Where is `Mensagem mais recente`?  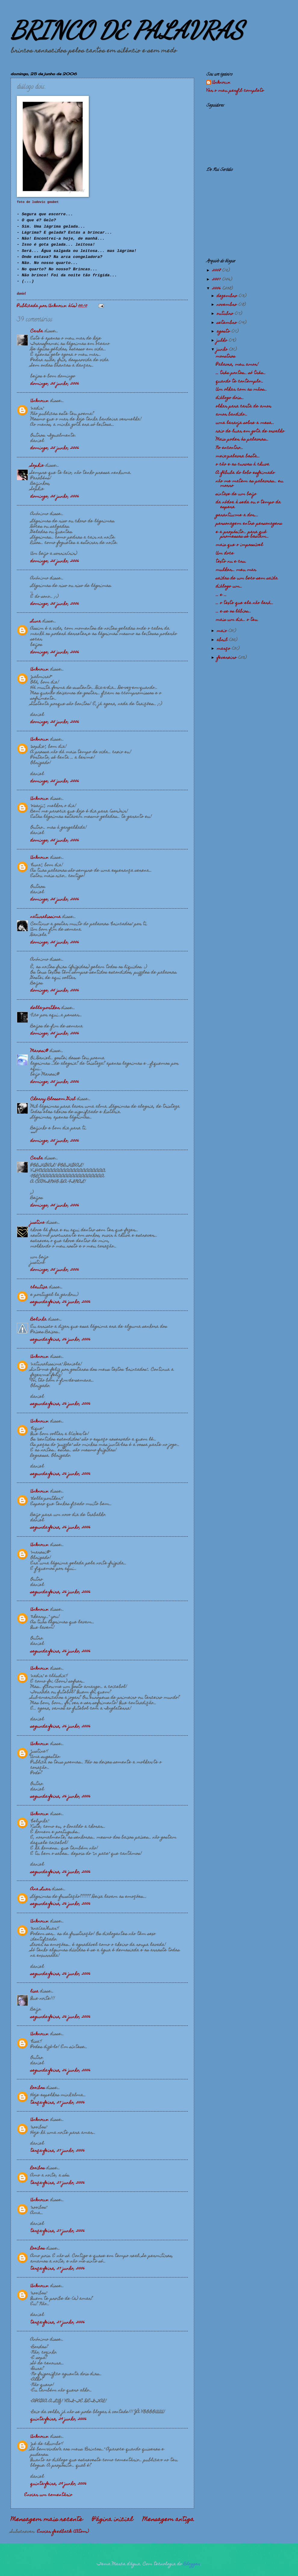
Mensagem mais recente is located at coordinates (47, 2519).